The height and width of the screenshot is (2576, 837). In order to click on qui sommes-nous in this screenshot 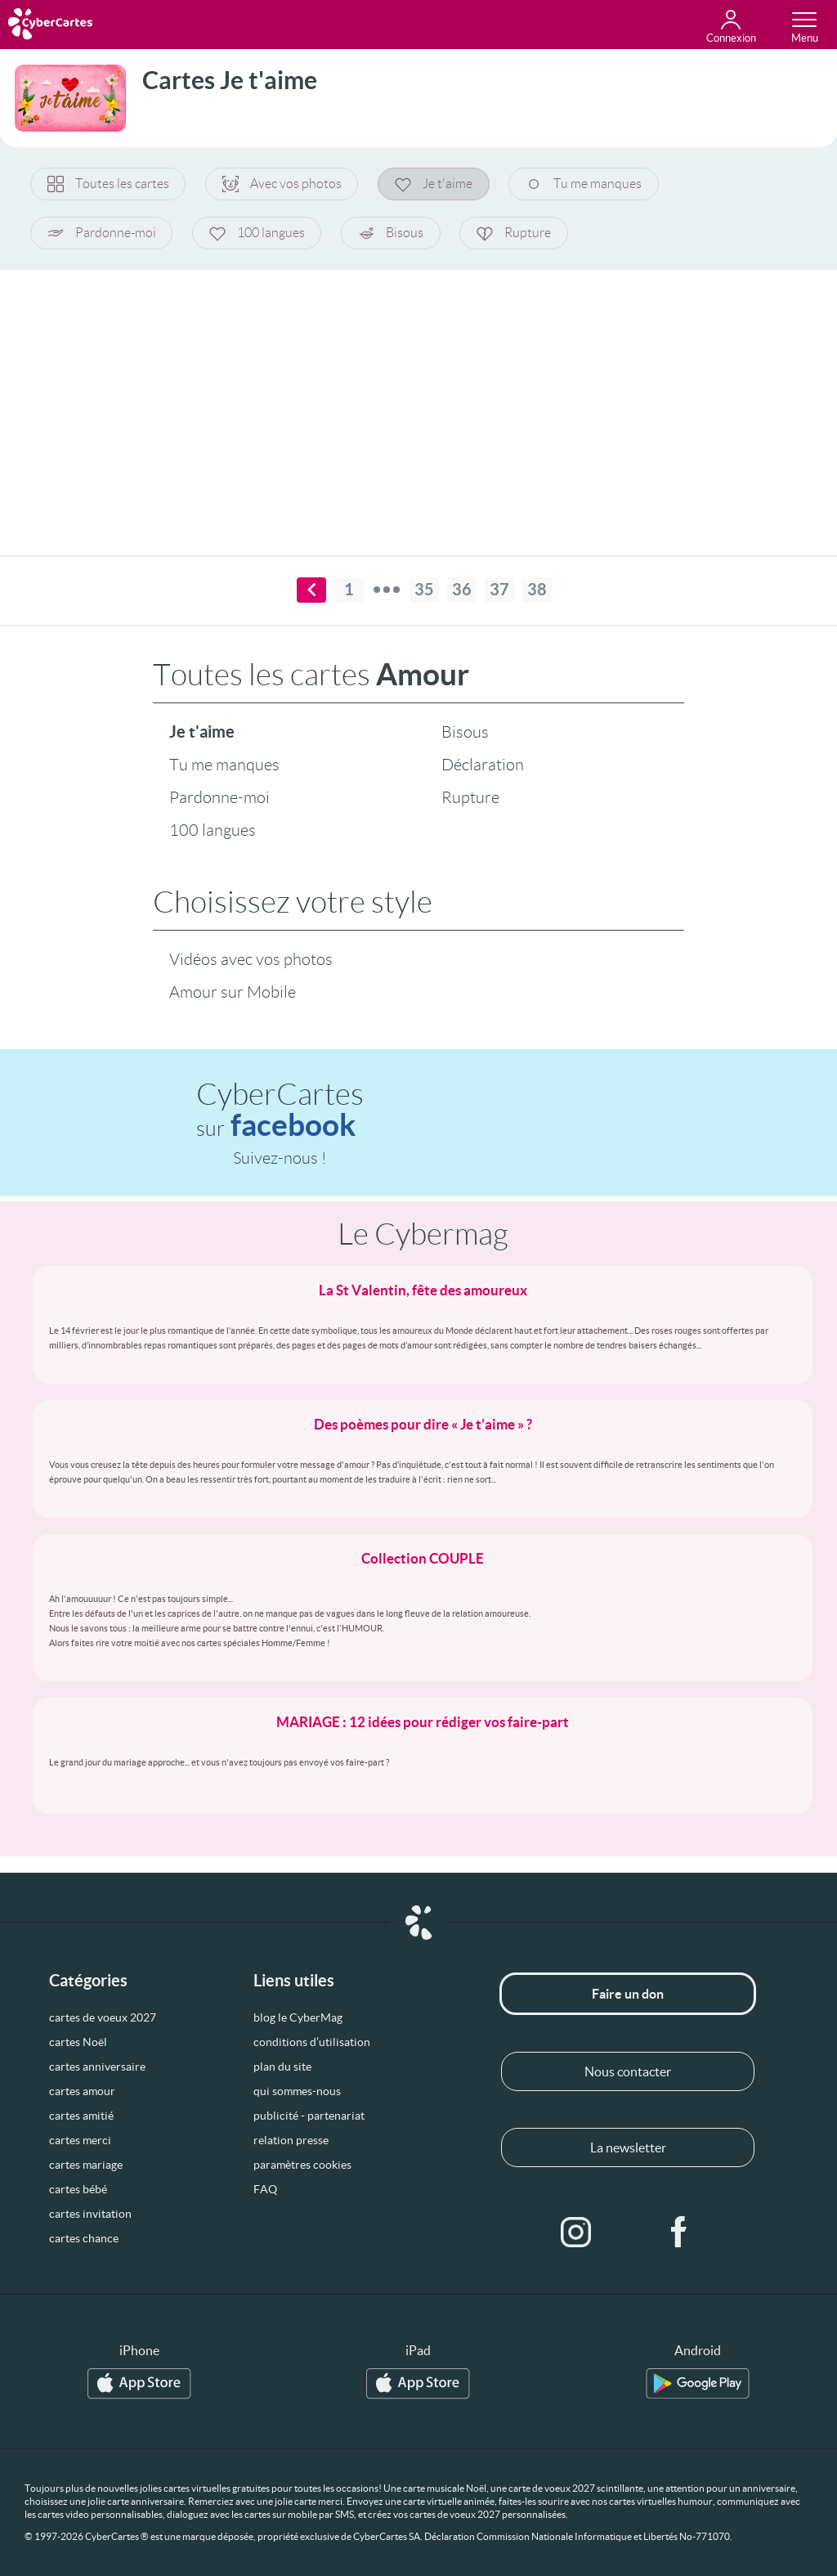, I will do `click(297, 2091)`.